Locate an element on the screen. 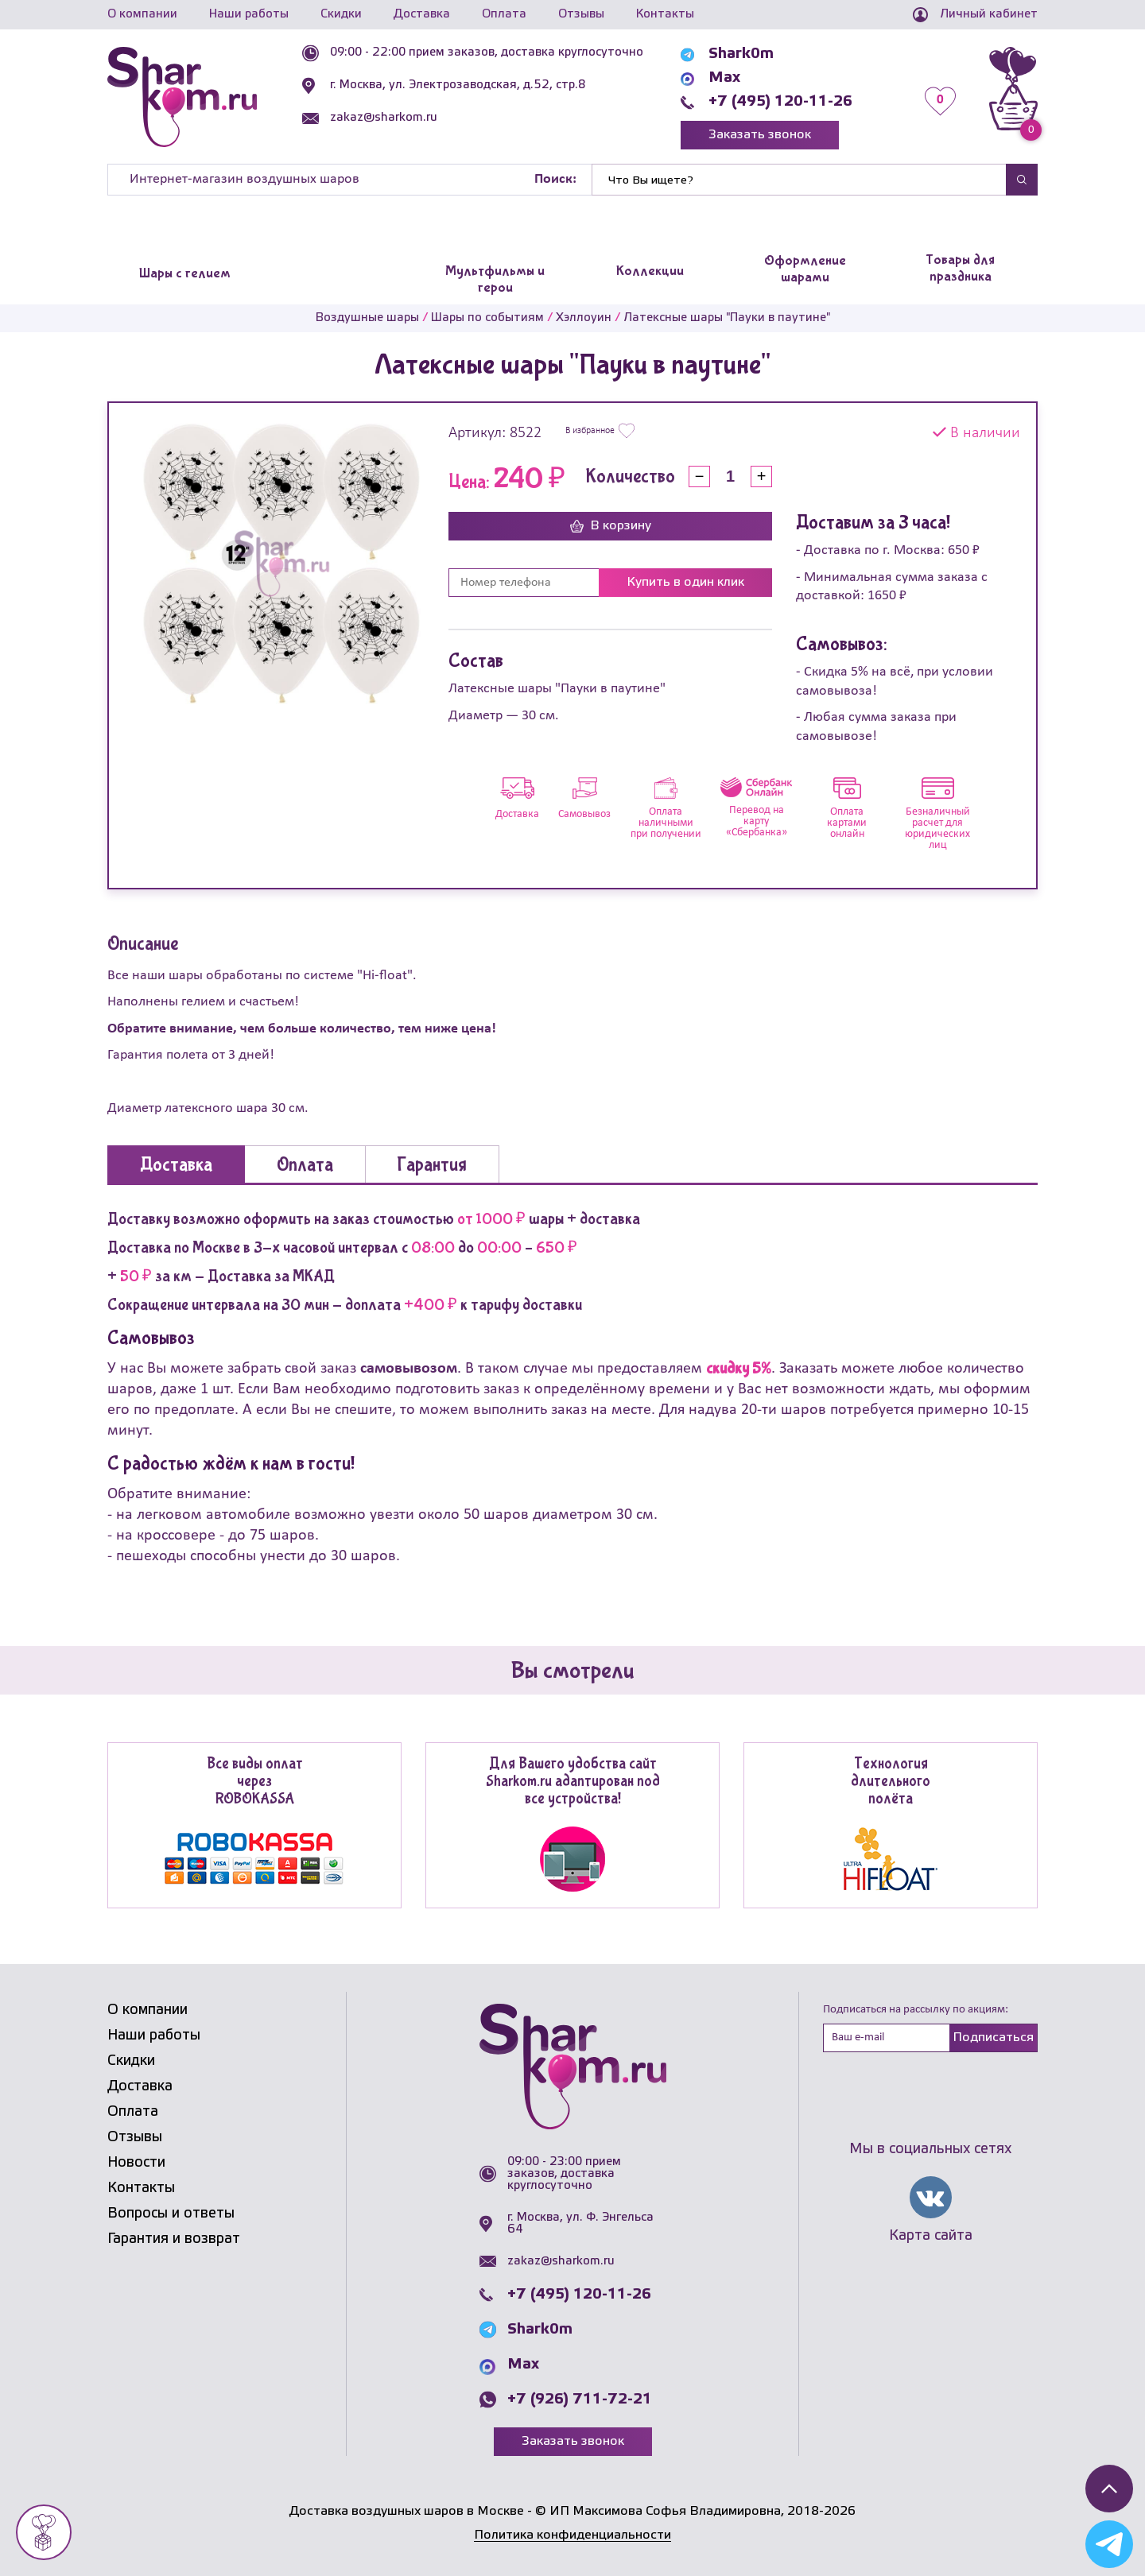  Заказать звонок is located at coordinates (759, 135).